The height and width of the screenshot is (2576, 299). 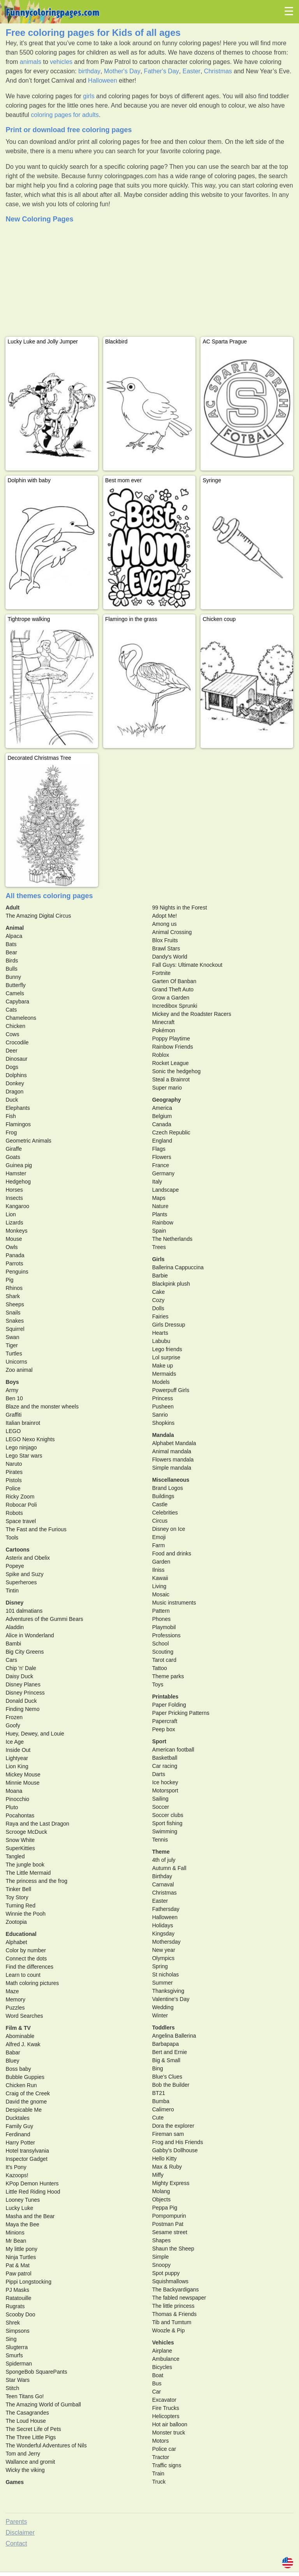 What do you see at coordinates (27, 2151) in the screenshot?
I see `Hotel transylvania` at bounding box center [27, 2151].